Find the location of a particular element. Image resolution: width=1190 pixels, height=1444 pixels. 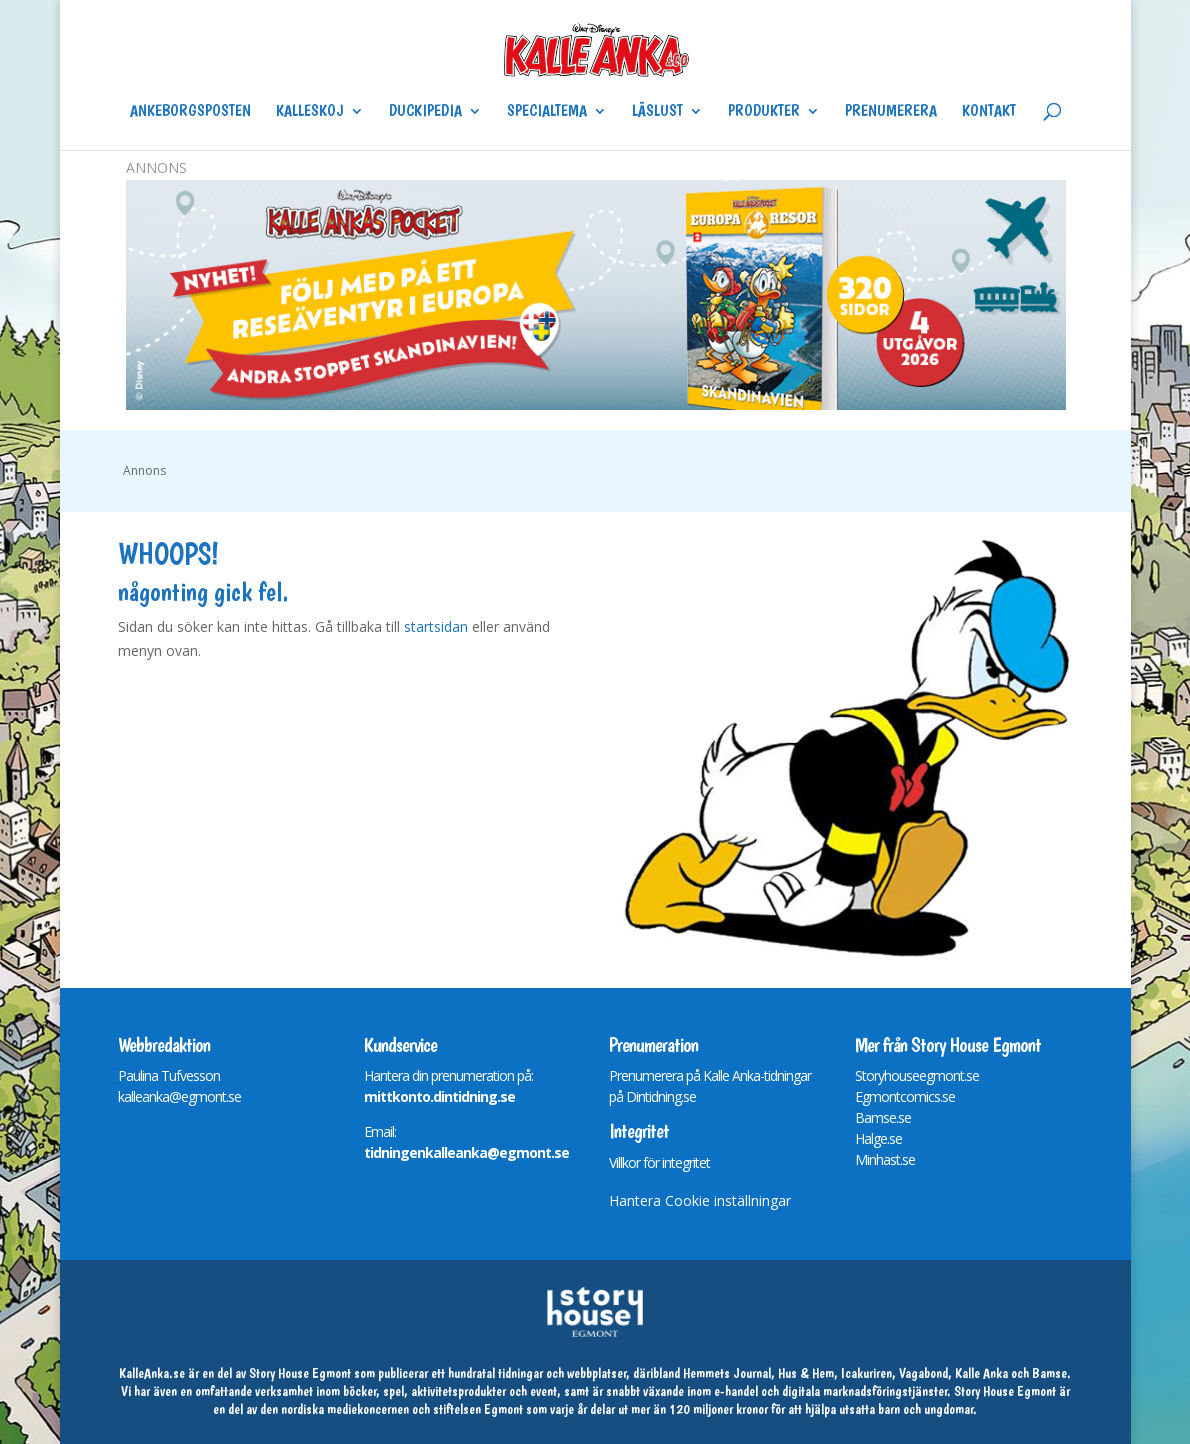

Halge.se is located at coordinates (878, 1138).